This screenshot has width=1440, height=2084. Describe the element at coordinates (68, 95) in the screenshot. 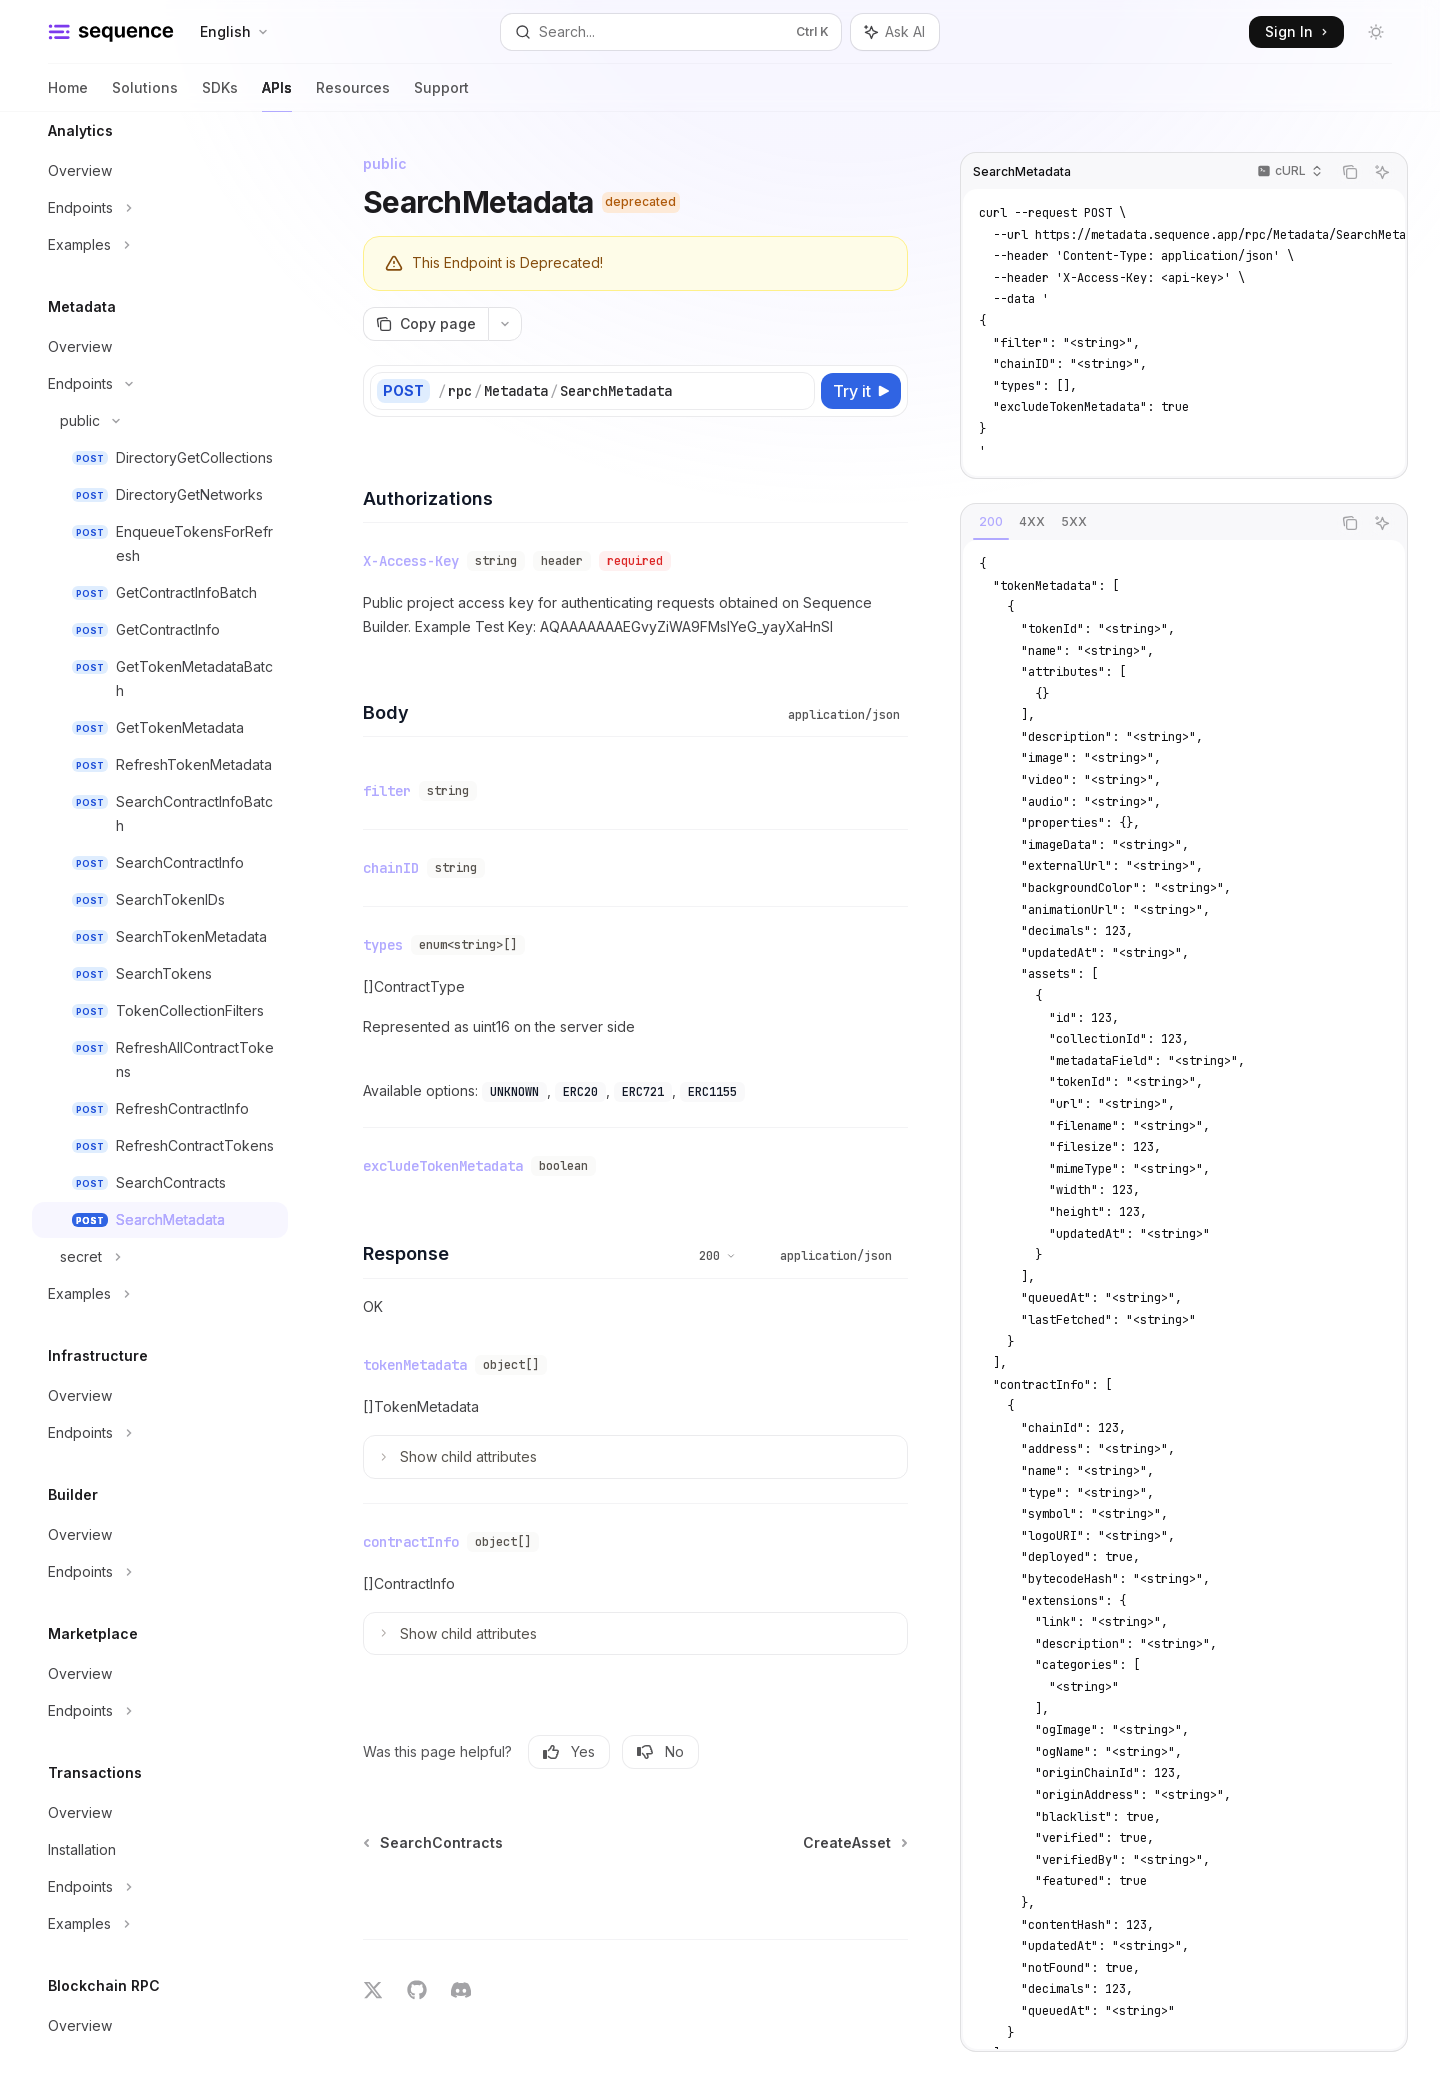

I see `Home` at that location.